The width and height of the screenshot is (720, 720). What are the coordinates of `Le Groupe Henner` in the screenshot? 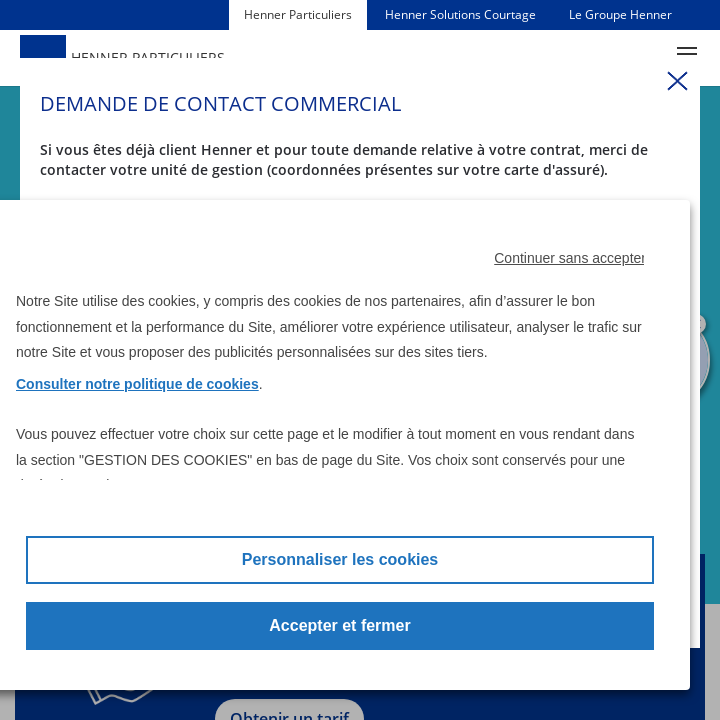 It's located at (620, 14).